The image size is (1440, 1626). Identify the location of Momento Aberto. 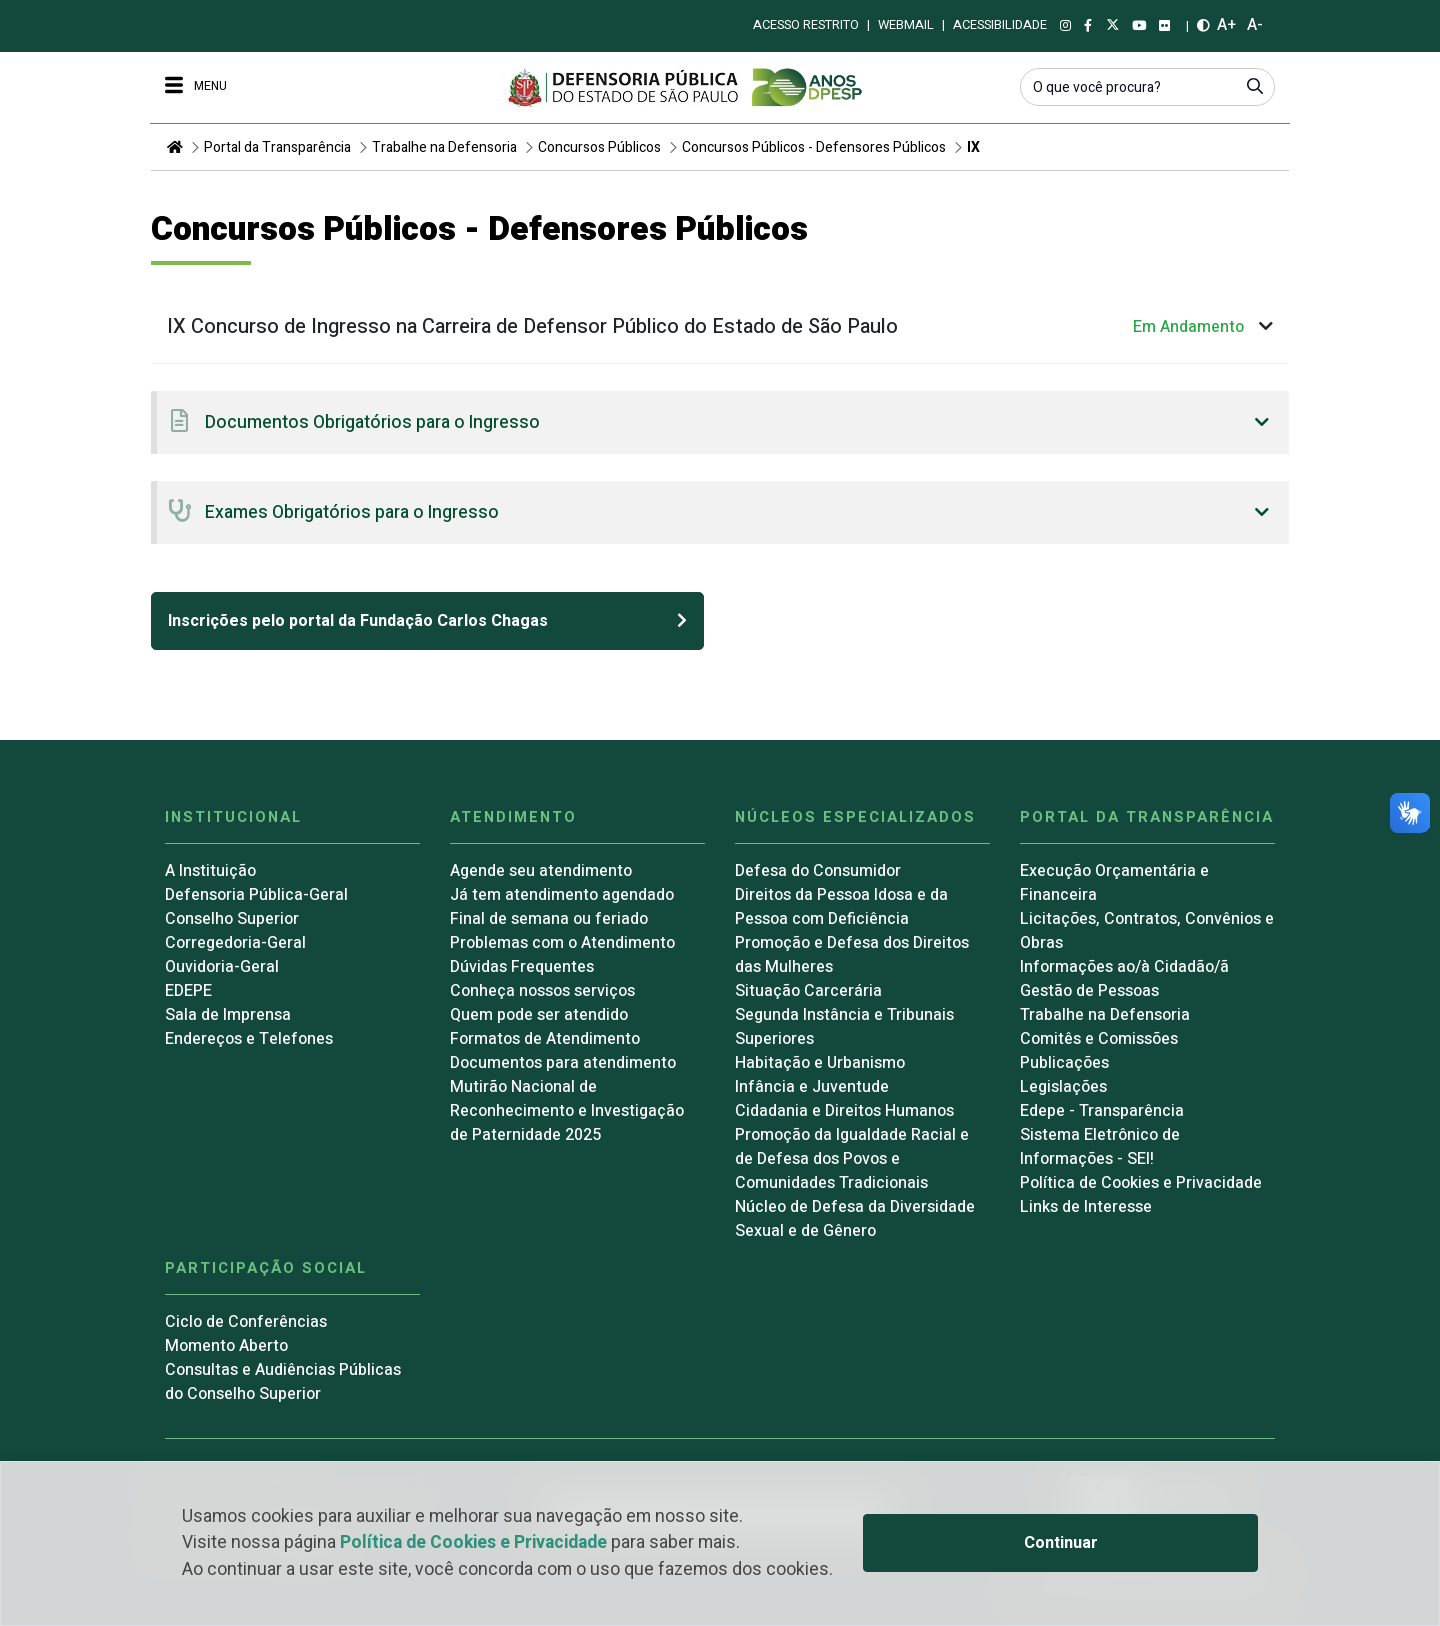
(226, 1346).